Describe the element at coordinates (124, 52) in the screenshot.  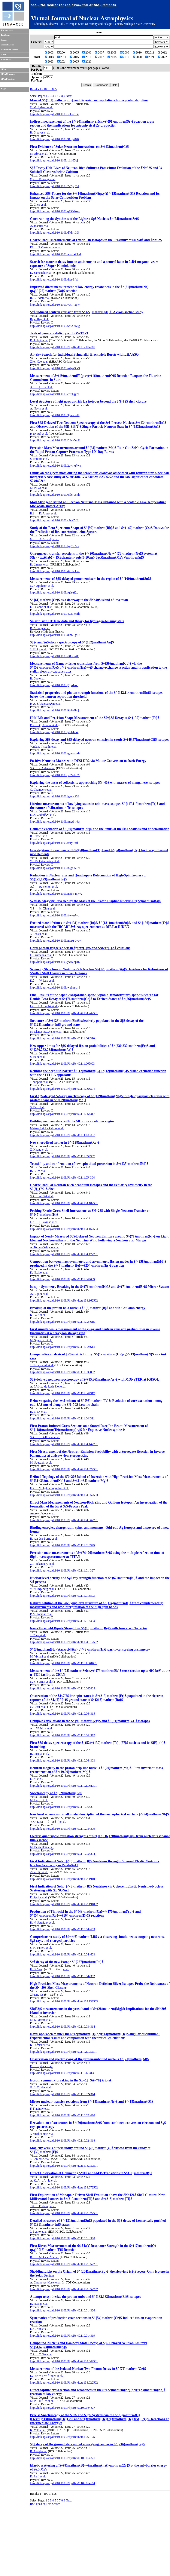
I see `2009` at that location.